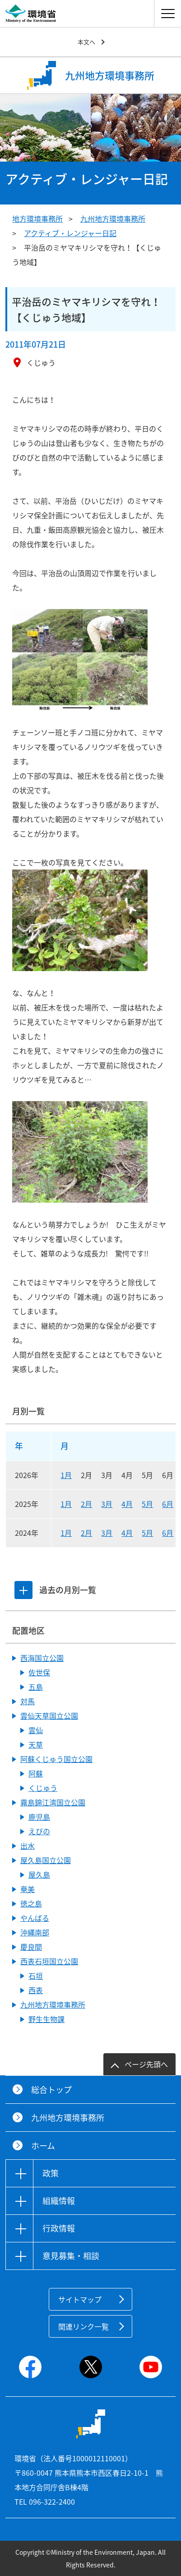 This screenshot has height=2576, width=181. Describe the element at coordinates (35, 1730) in the screenshot. I see `雲仙` at that location.